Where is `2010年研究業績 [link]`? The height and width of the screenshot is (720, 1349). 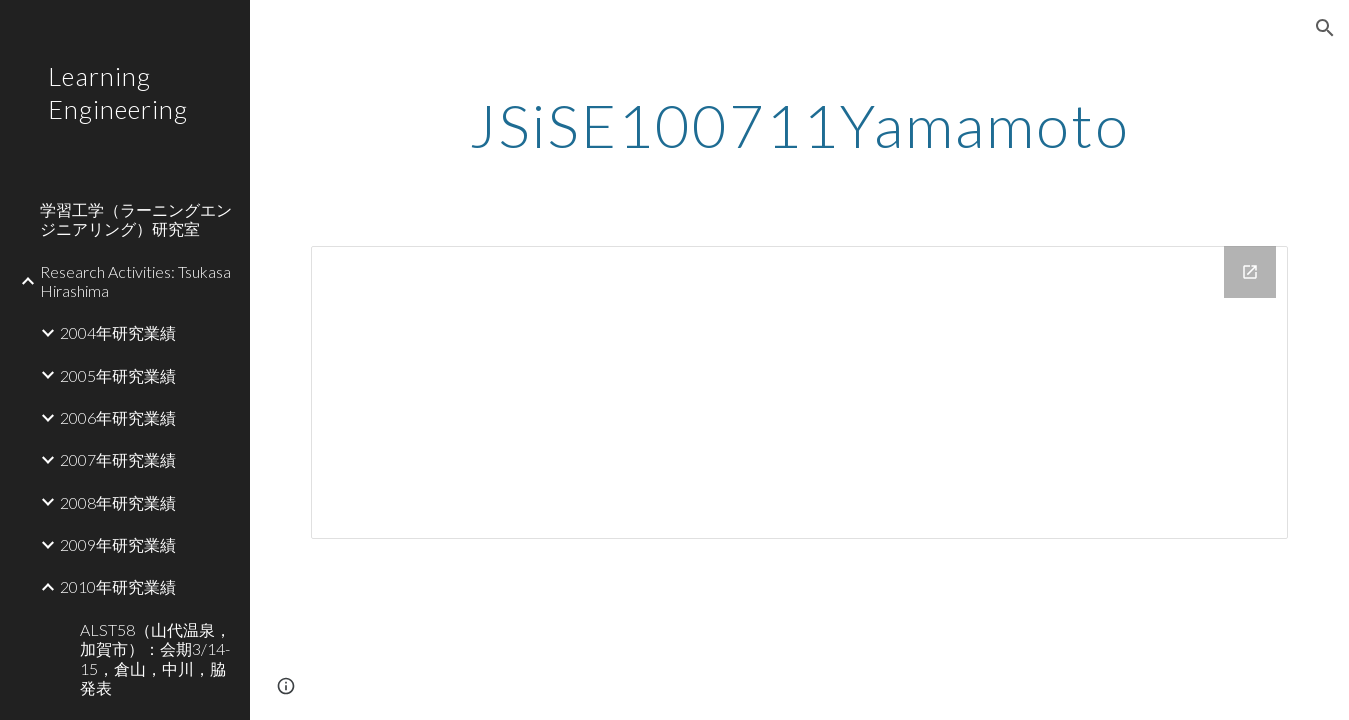 2010年研究業績 [link] is located at coordinates (118, 586).